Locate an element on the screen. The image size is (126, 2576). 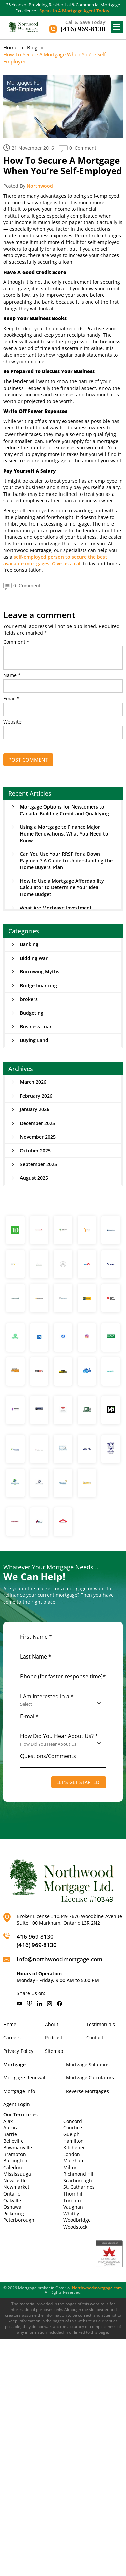
Borrowing Myths is located at coordinates (39, 971).